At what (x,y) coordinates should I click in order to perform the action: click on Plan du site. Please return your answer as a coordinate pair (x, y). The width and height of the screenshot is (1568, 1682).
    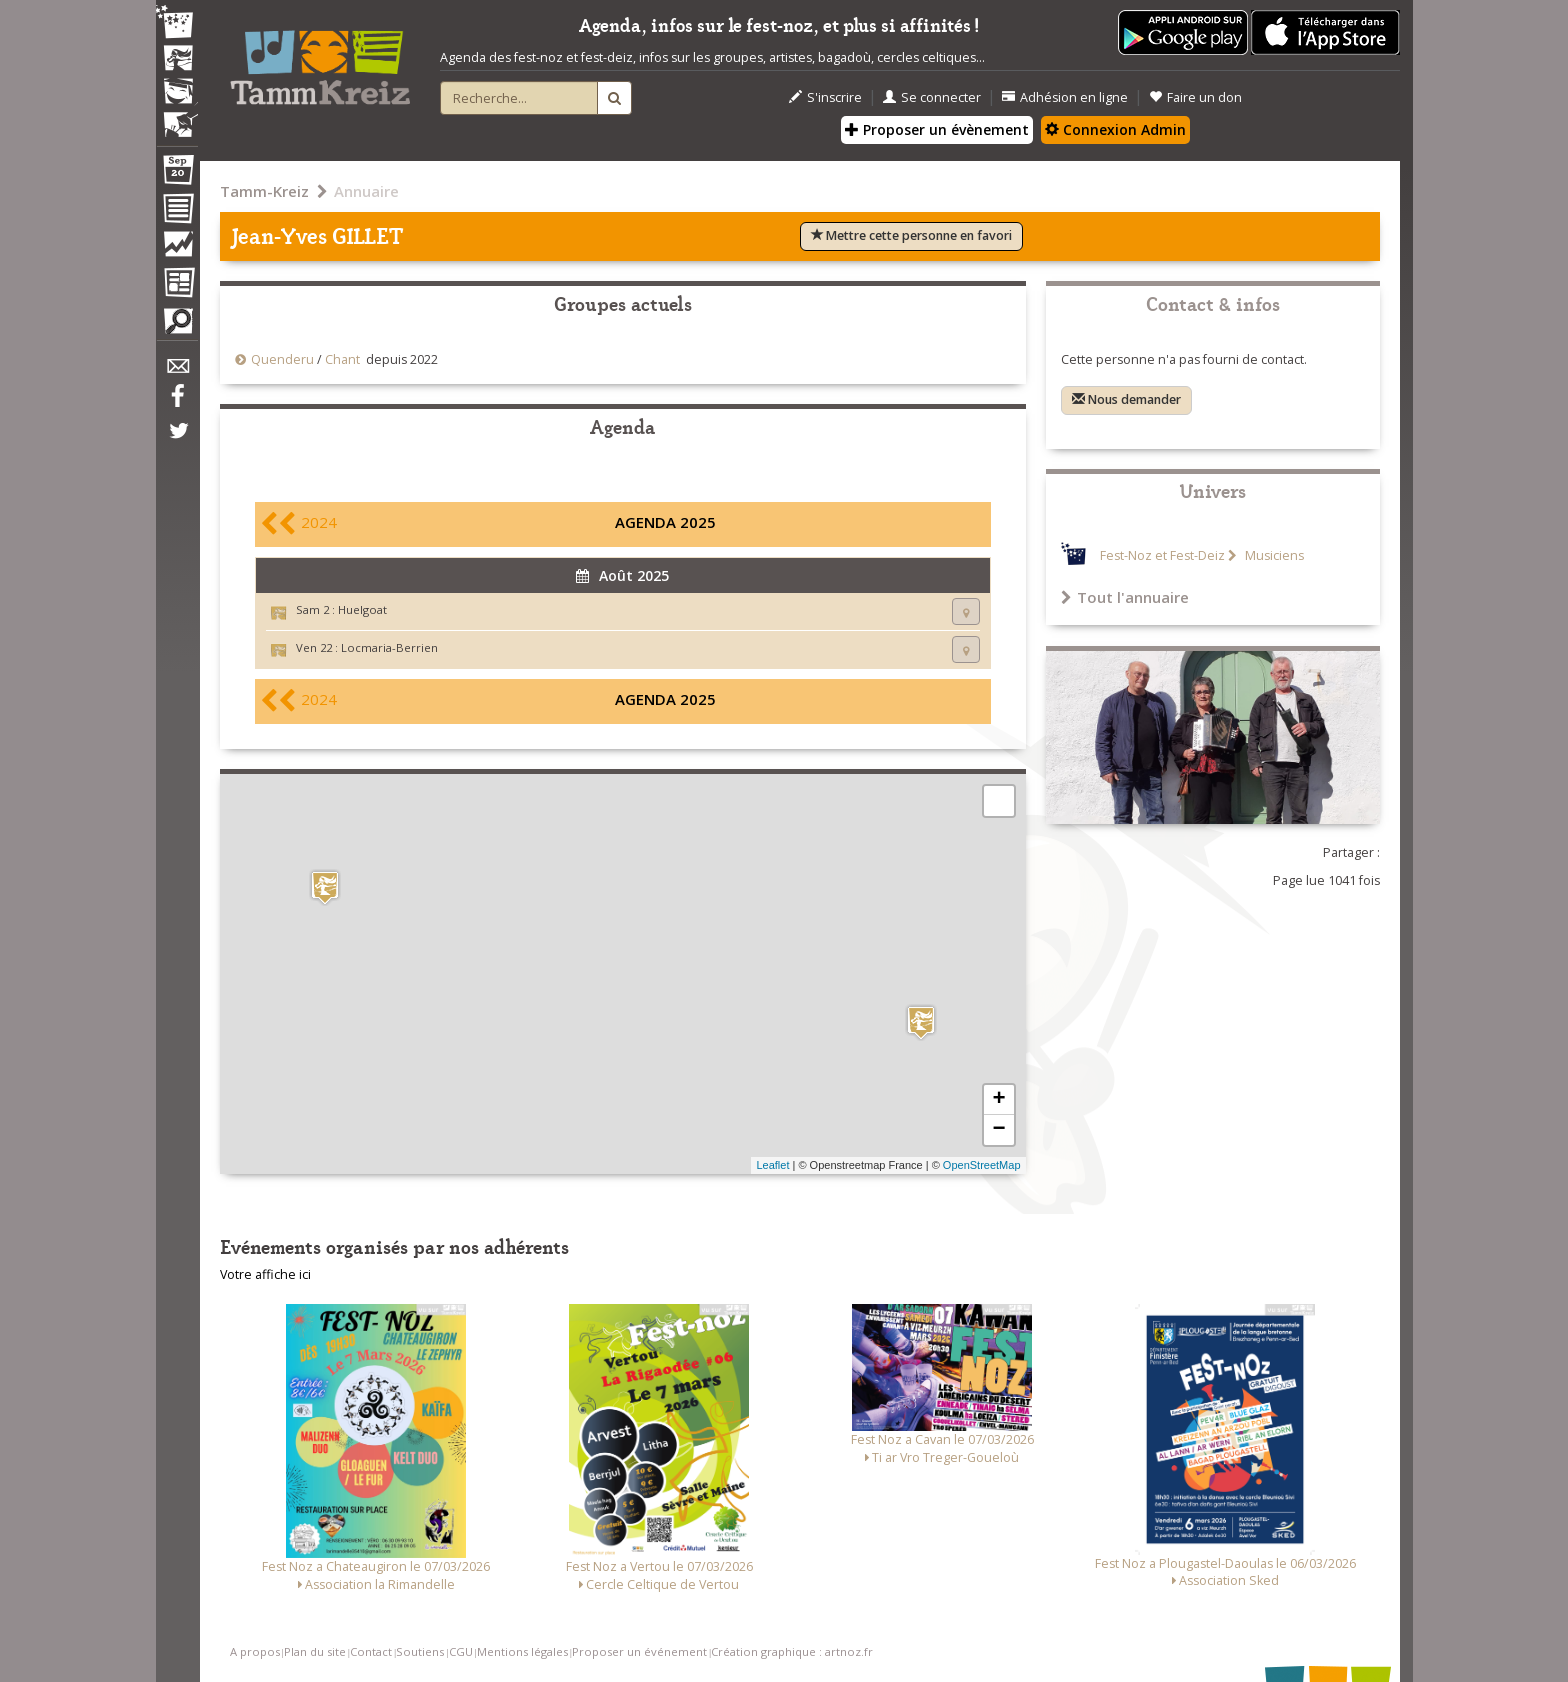
    Looking at the image, I should click on (315, 1651).